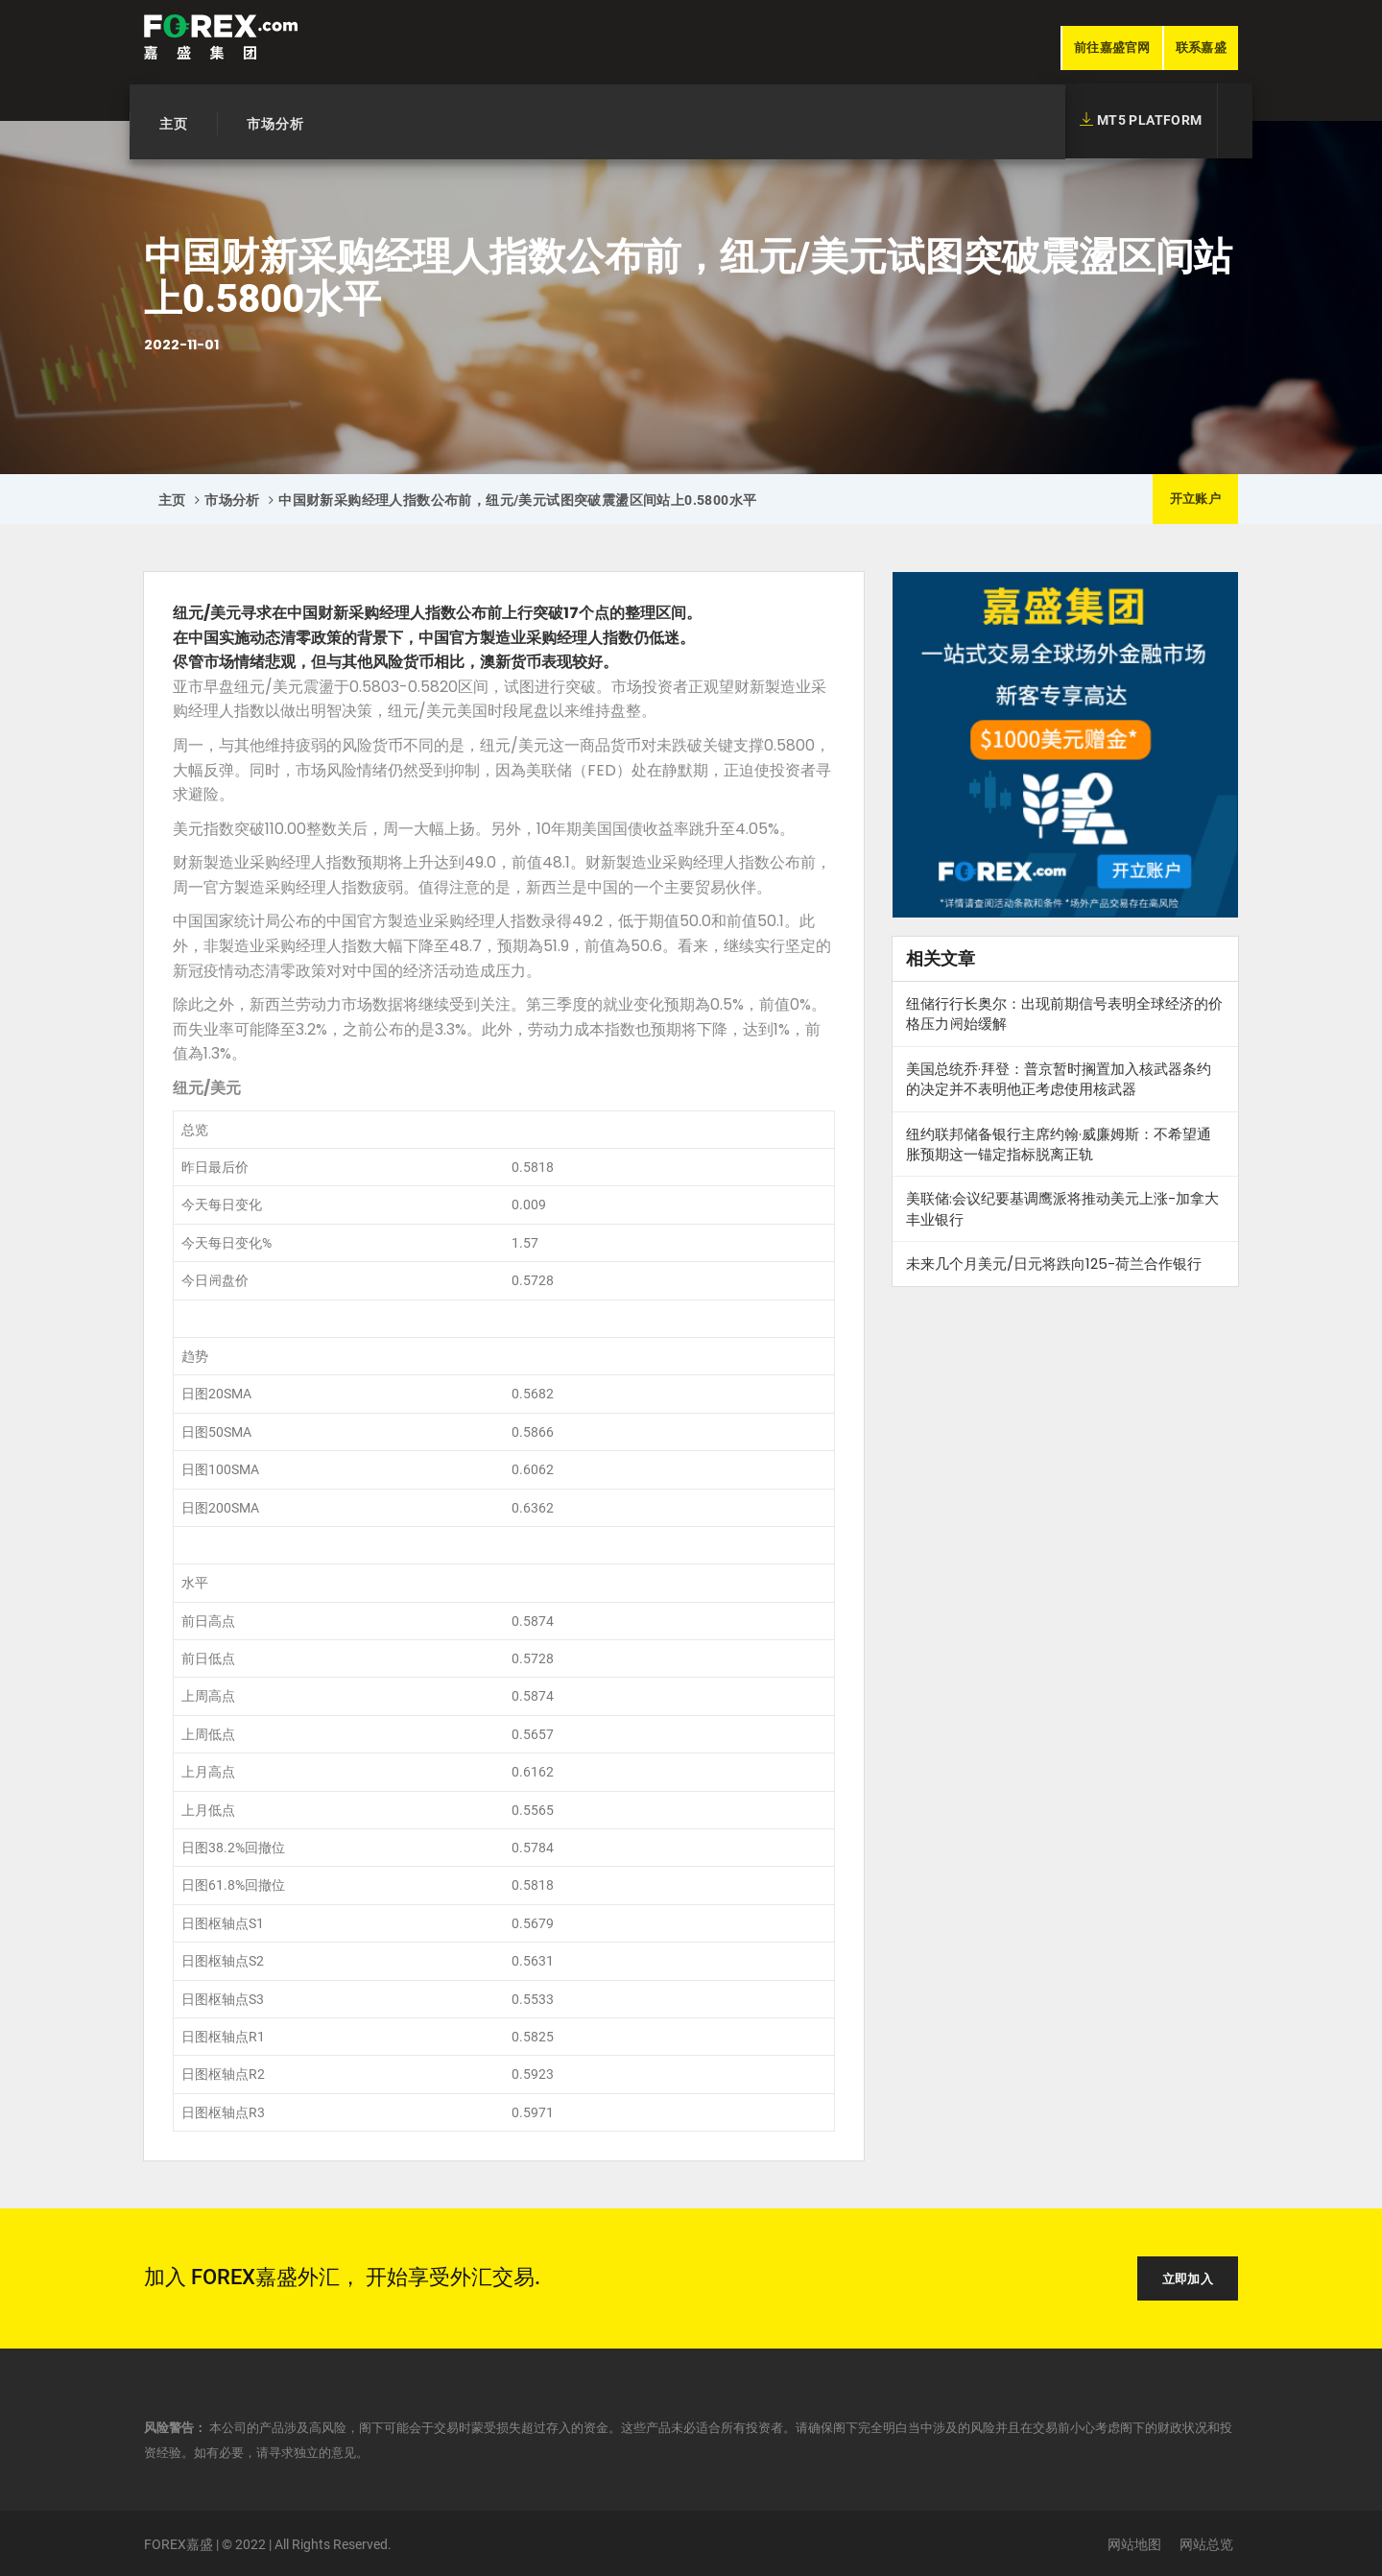  What do you see at coordinates (1062, 1208) in the screenshot?
I see `美联储:会议纪要基调鹰派将推动美元上涨-加拿大丰业银行` at bounding box center [1062, 1208].